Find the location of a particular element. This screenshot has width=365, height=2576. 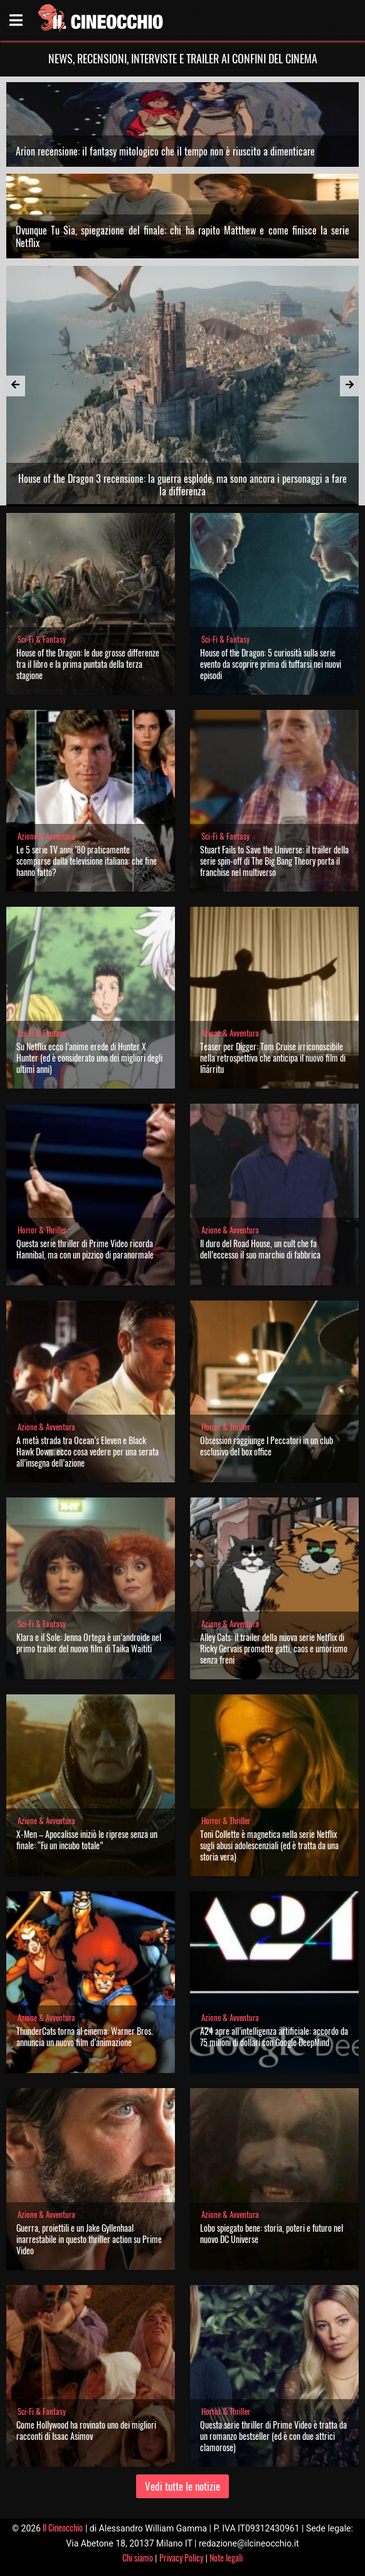

Teaser per Digger: Tom Cruise irriconoscibile nella retrospettiva che anticipa il nuovo film di Iñárritu is located at coordinates (273, 1057).